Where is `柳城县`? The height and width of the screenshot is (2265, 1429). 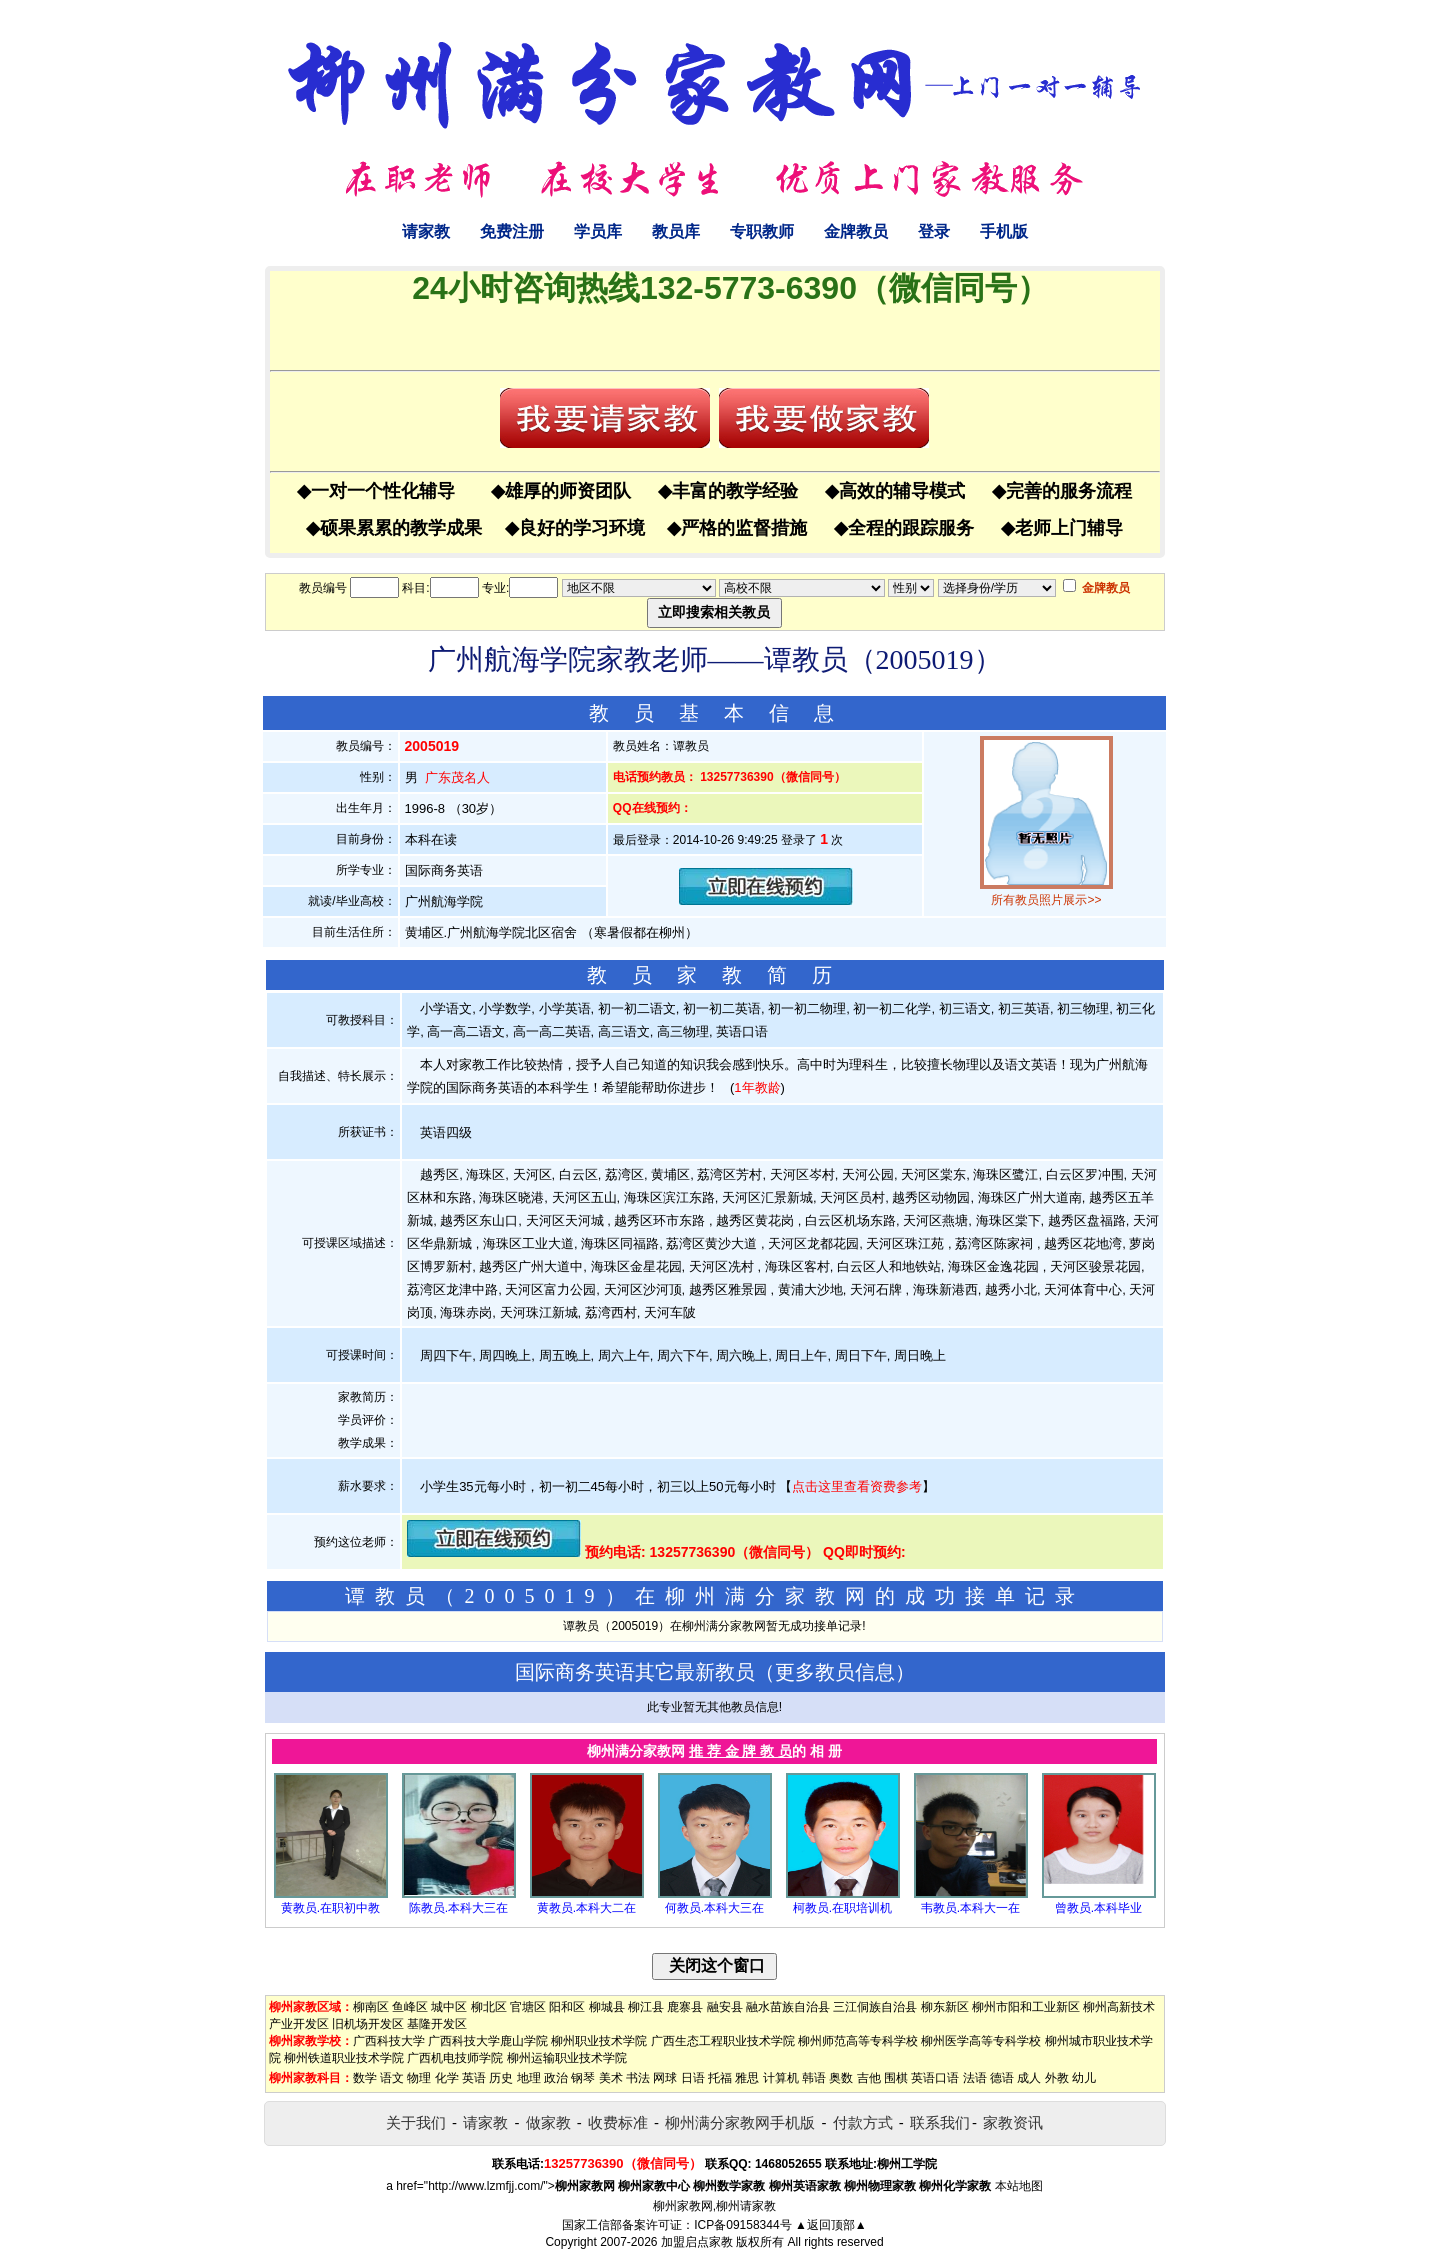
柳城县 is located at coordinates (607, 2007).